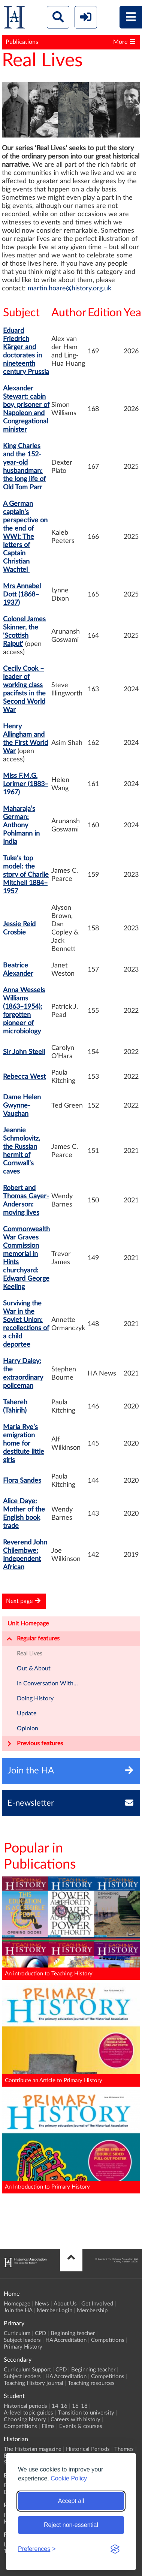 This screenshot has height=2576, width=142. Describe the element at coordinates (69, 288) in the screenshot. I see `martin.hoare@history.org.uk` at that location.